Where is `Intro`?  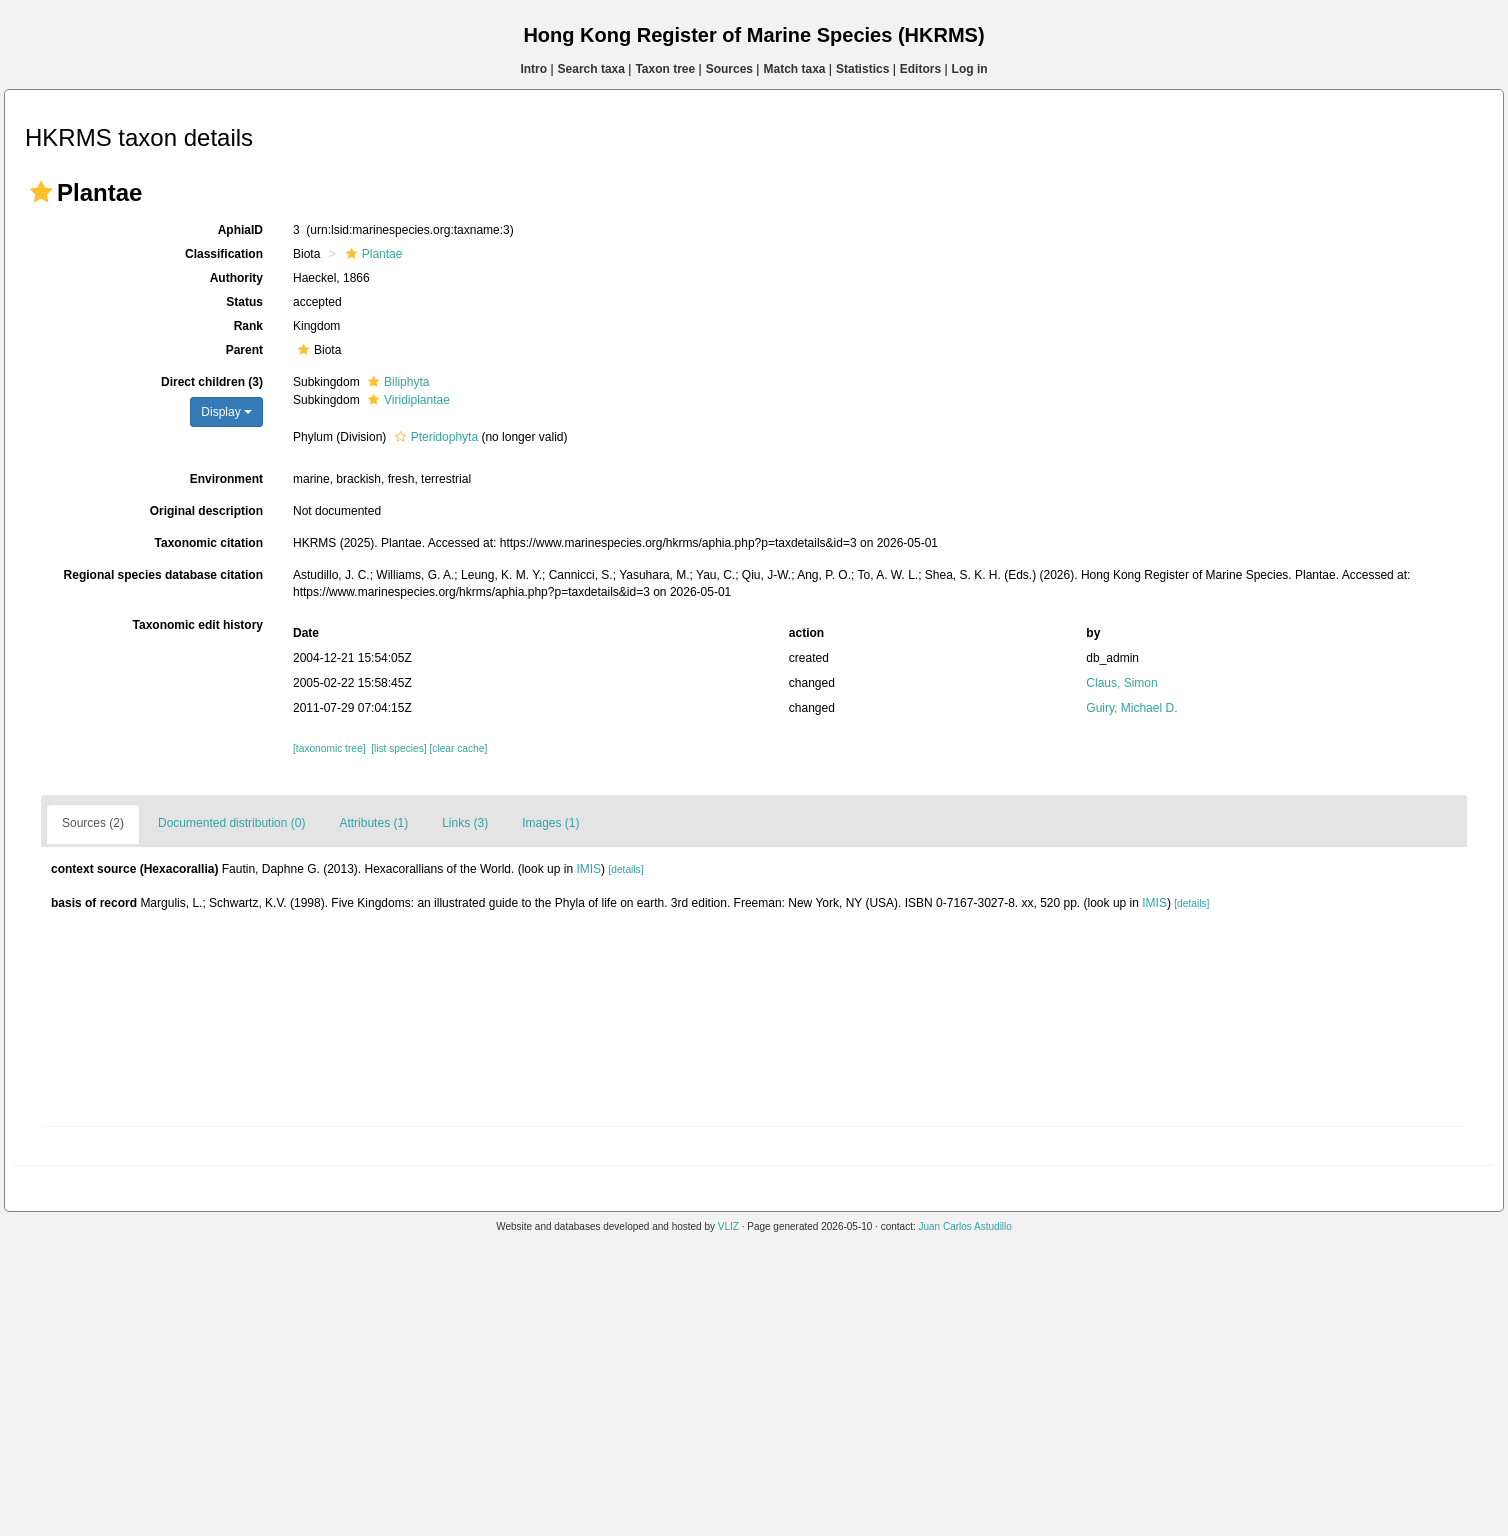
Intro is located at coordinates (533, 69).